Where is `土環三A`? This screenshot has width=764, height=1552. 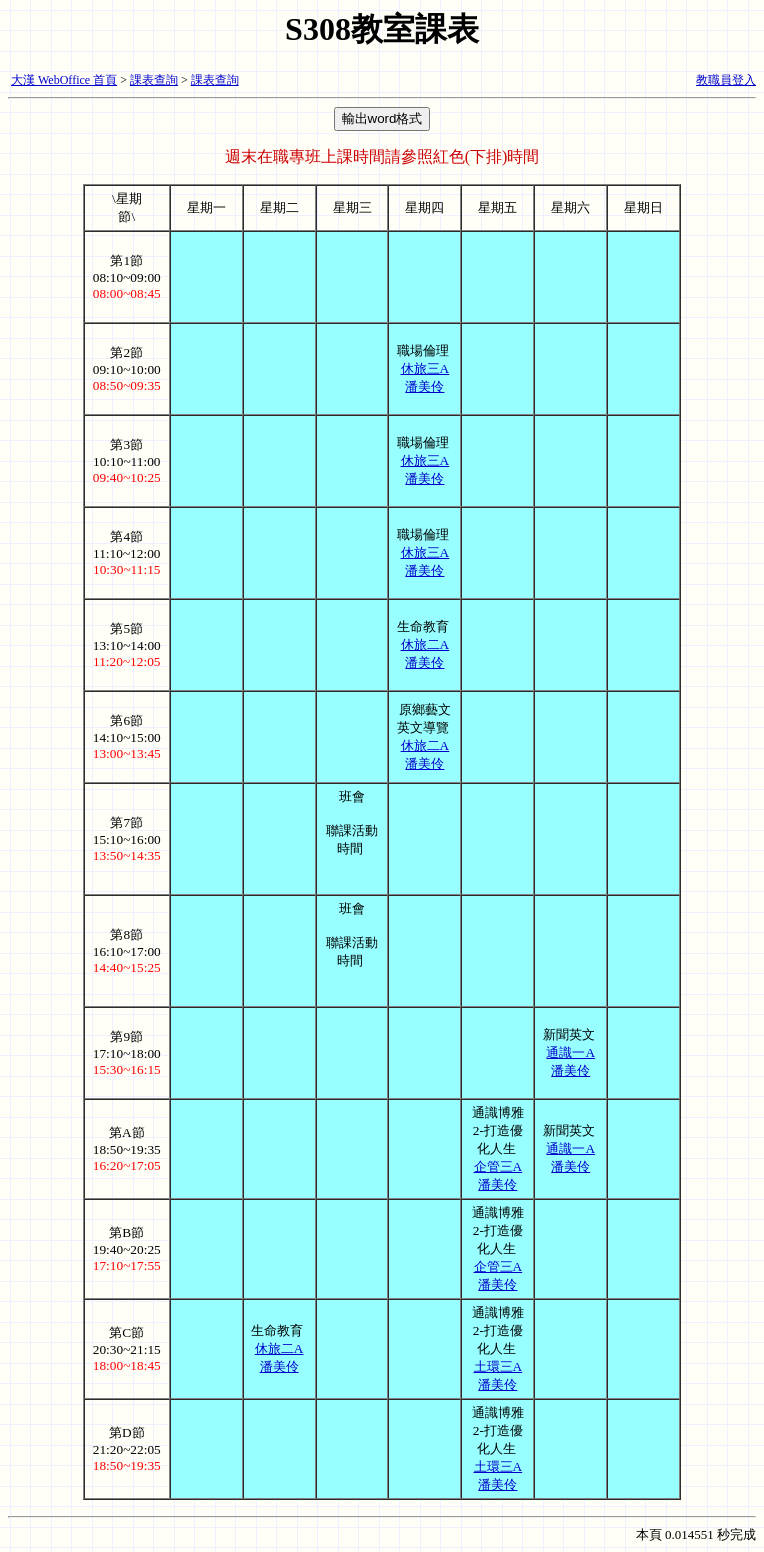
土環三A is located at coordinates (498, 1366).